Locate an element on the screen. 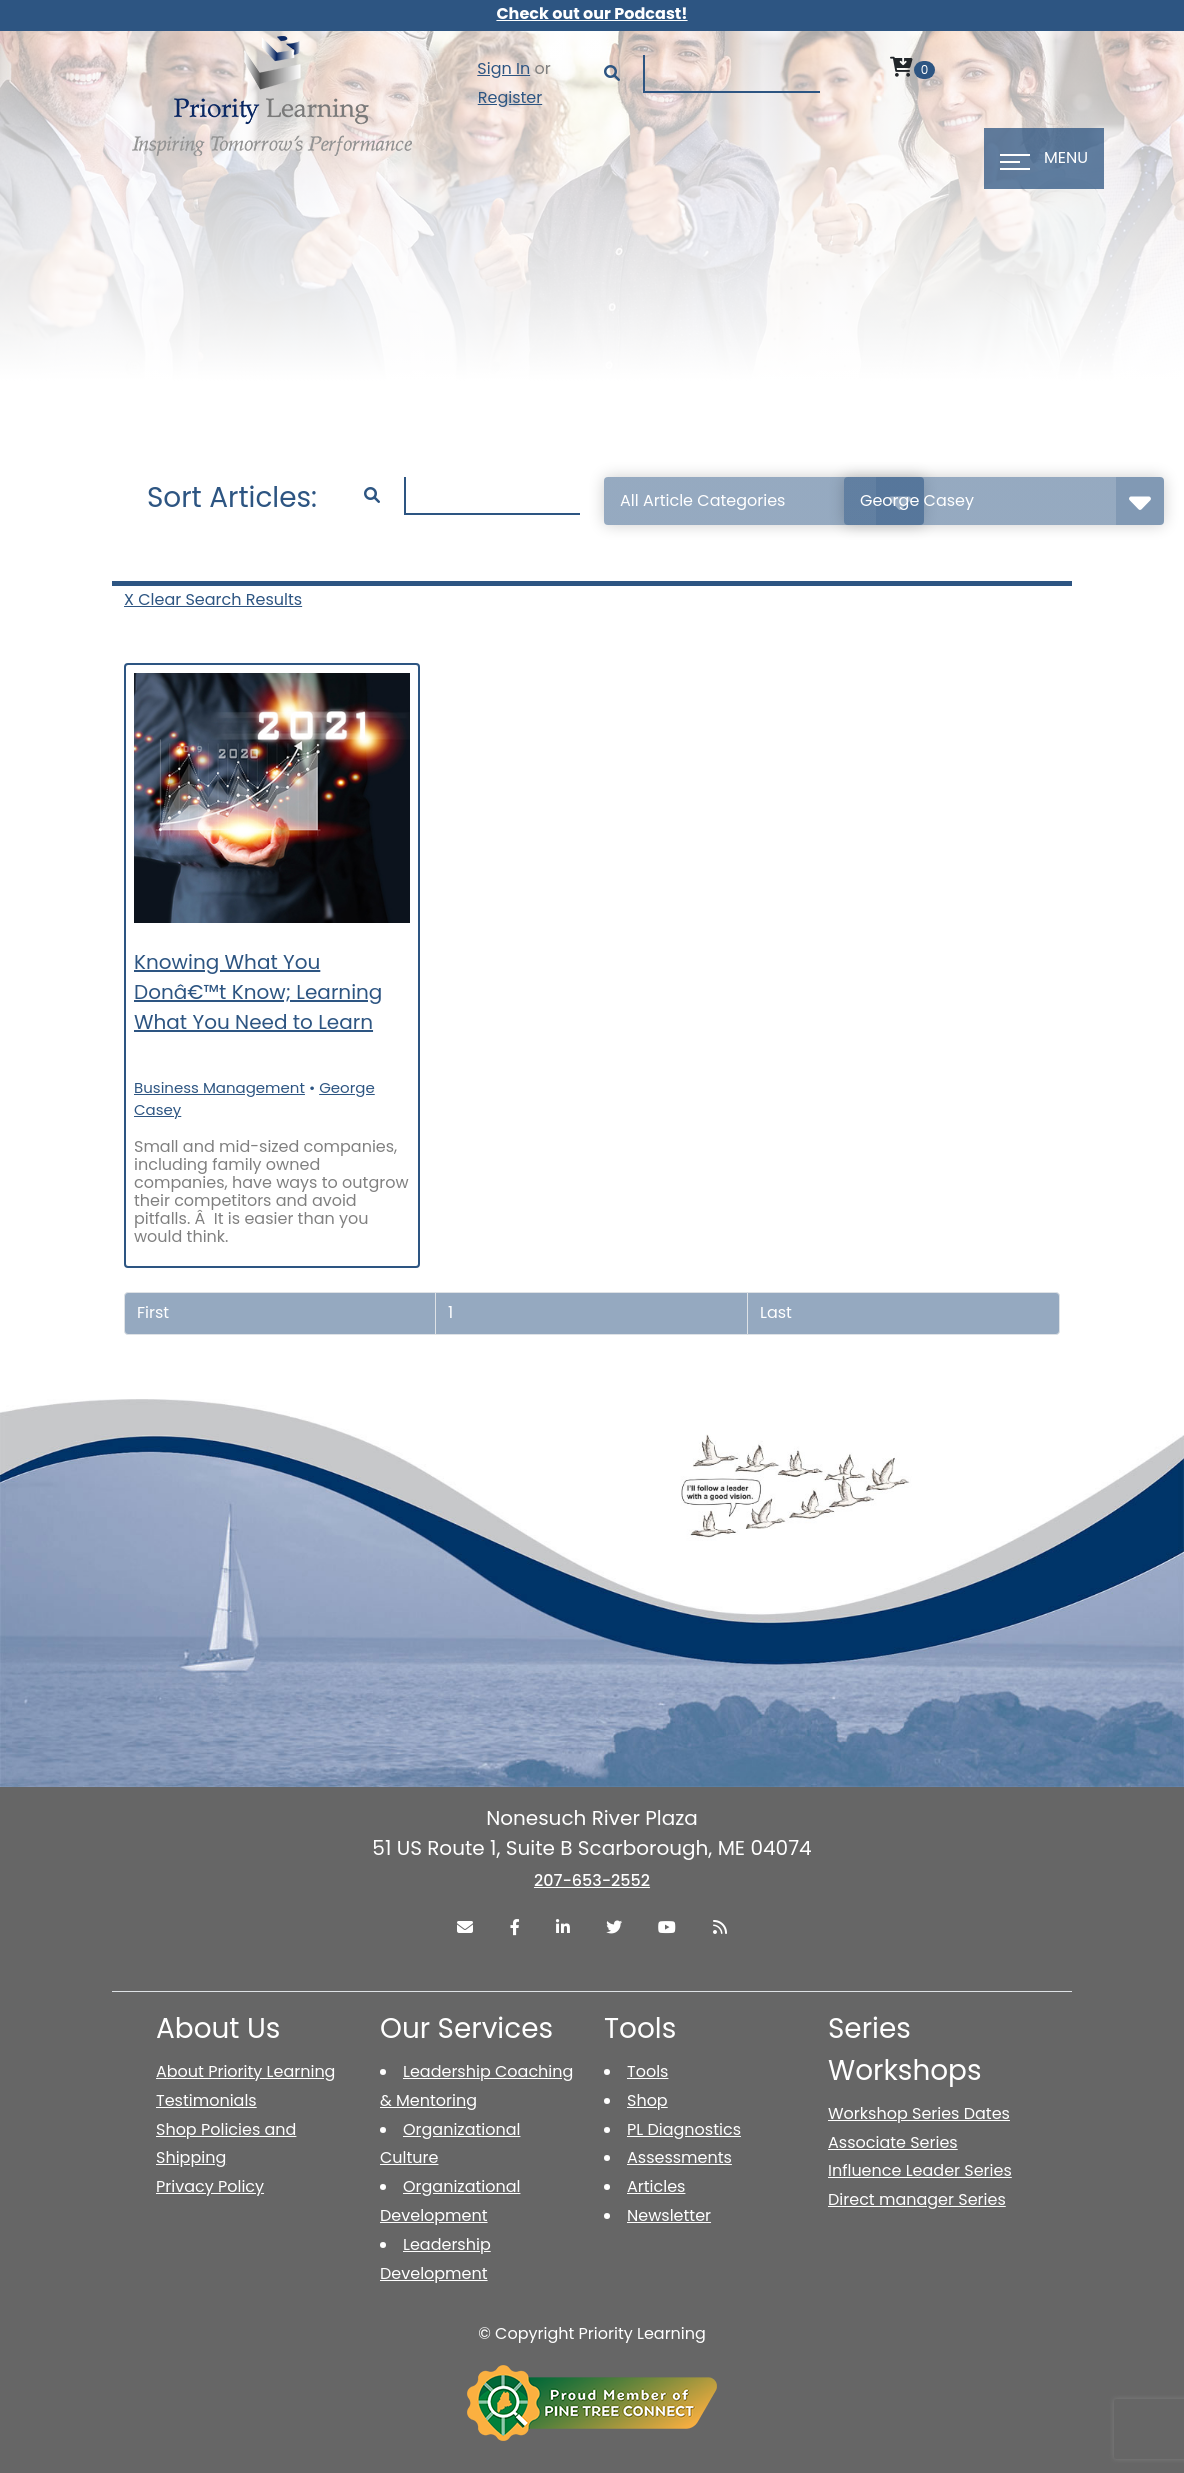  Tools is located at coordinates (647, 2071).